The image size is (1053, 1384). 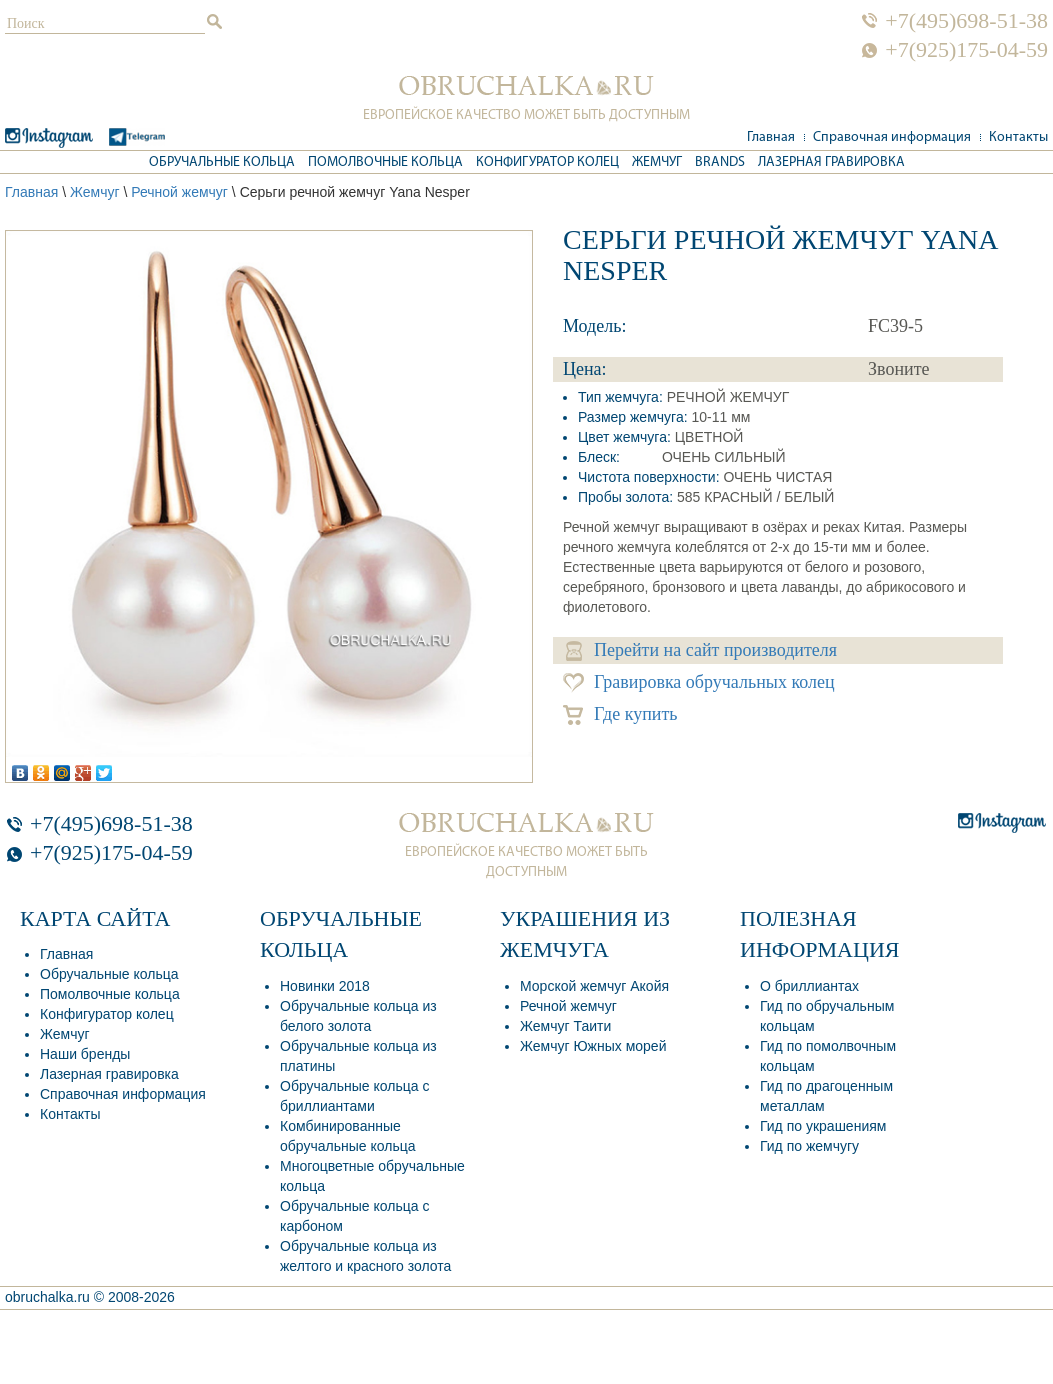 What do you see at coordinates (892, 137) in the screenshot?
I see `Справочная информация` at bounding box center [892, 137].